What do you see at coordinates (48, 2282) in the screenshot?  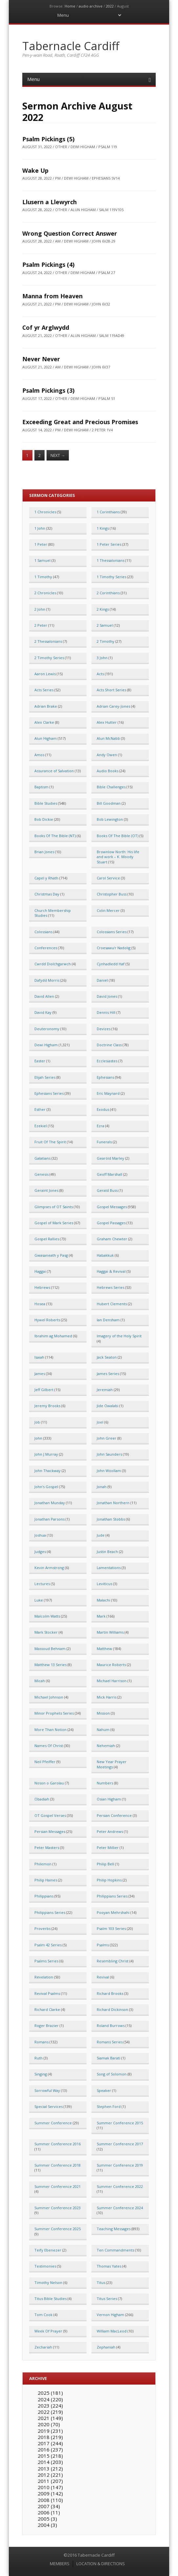 I see `Timothy Nelson` at bounding box center [48, 2282].